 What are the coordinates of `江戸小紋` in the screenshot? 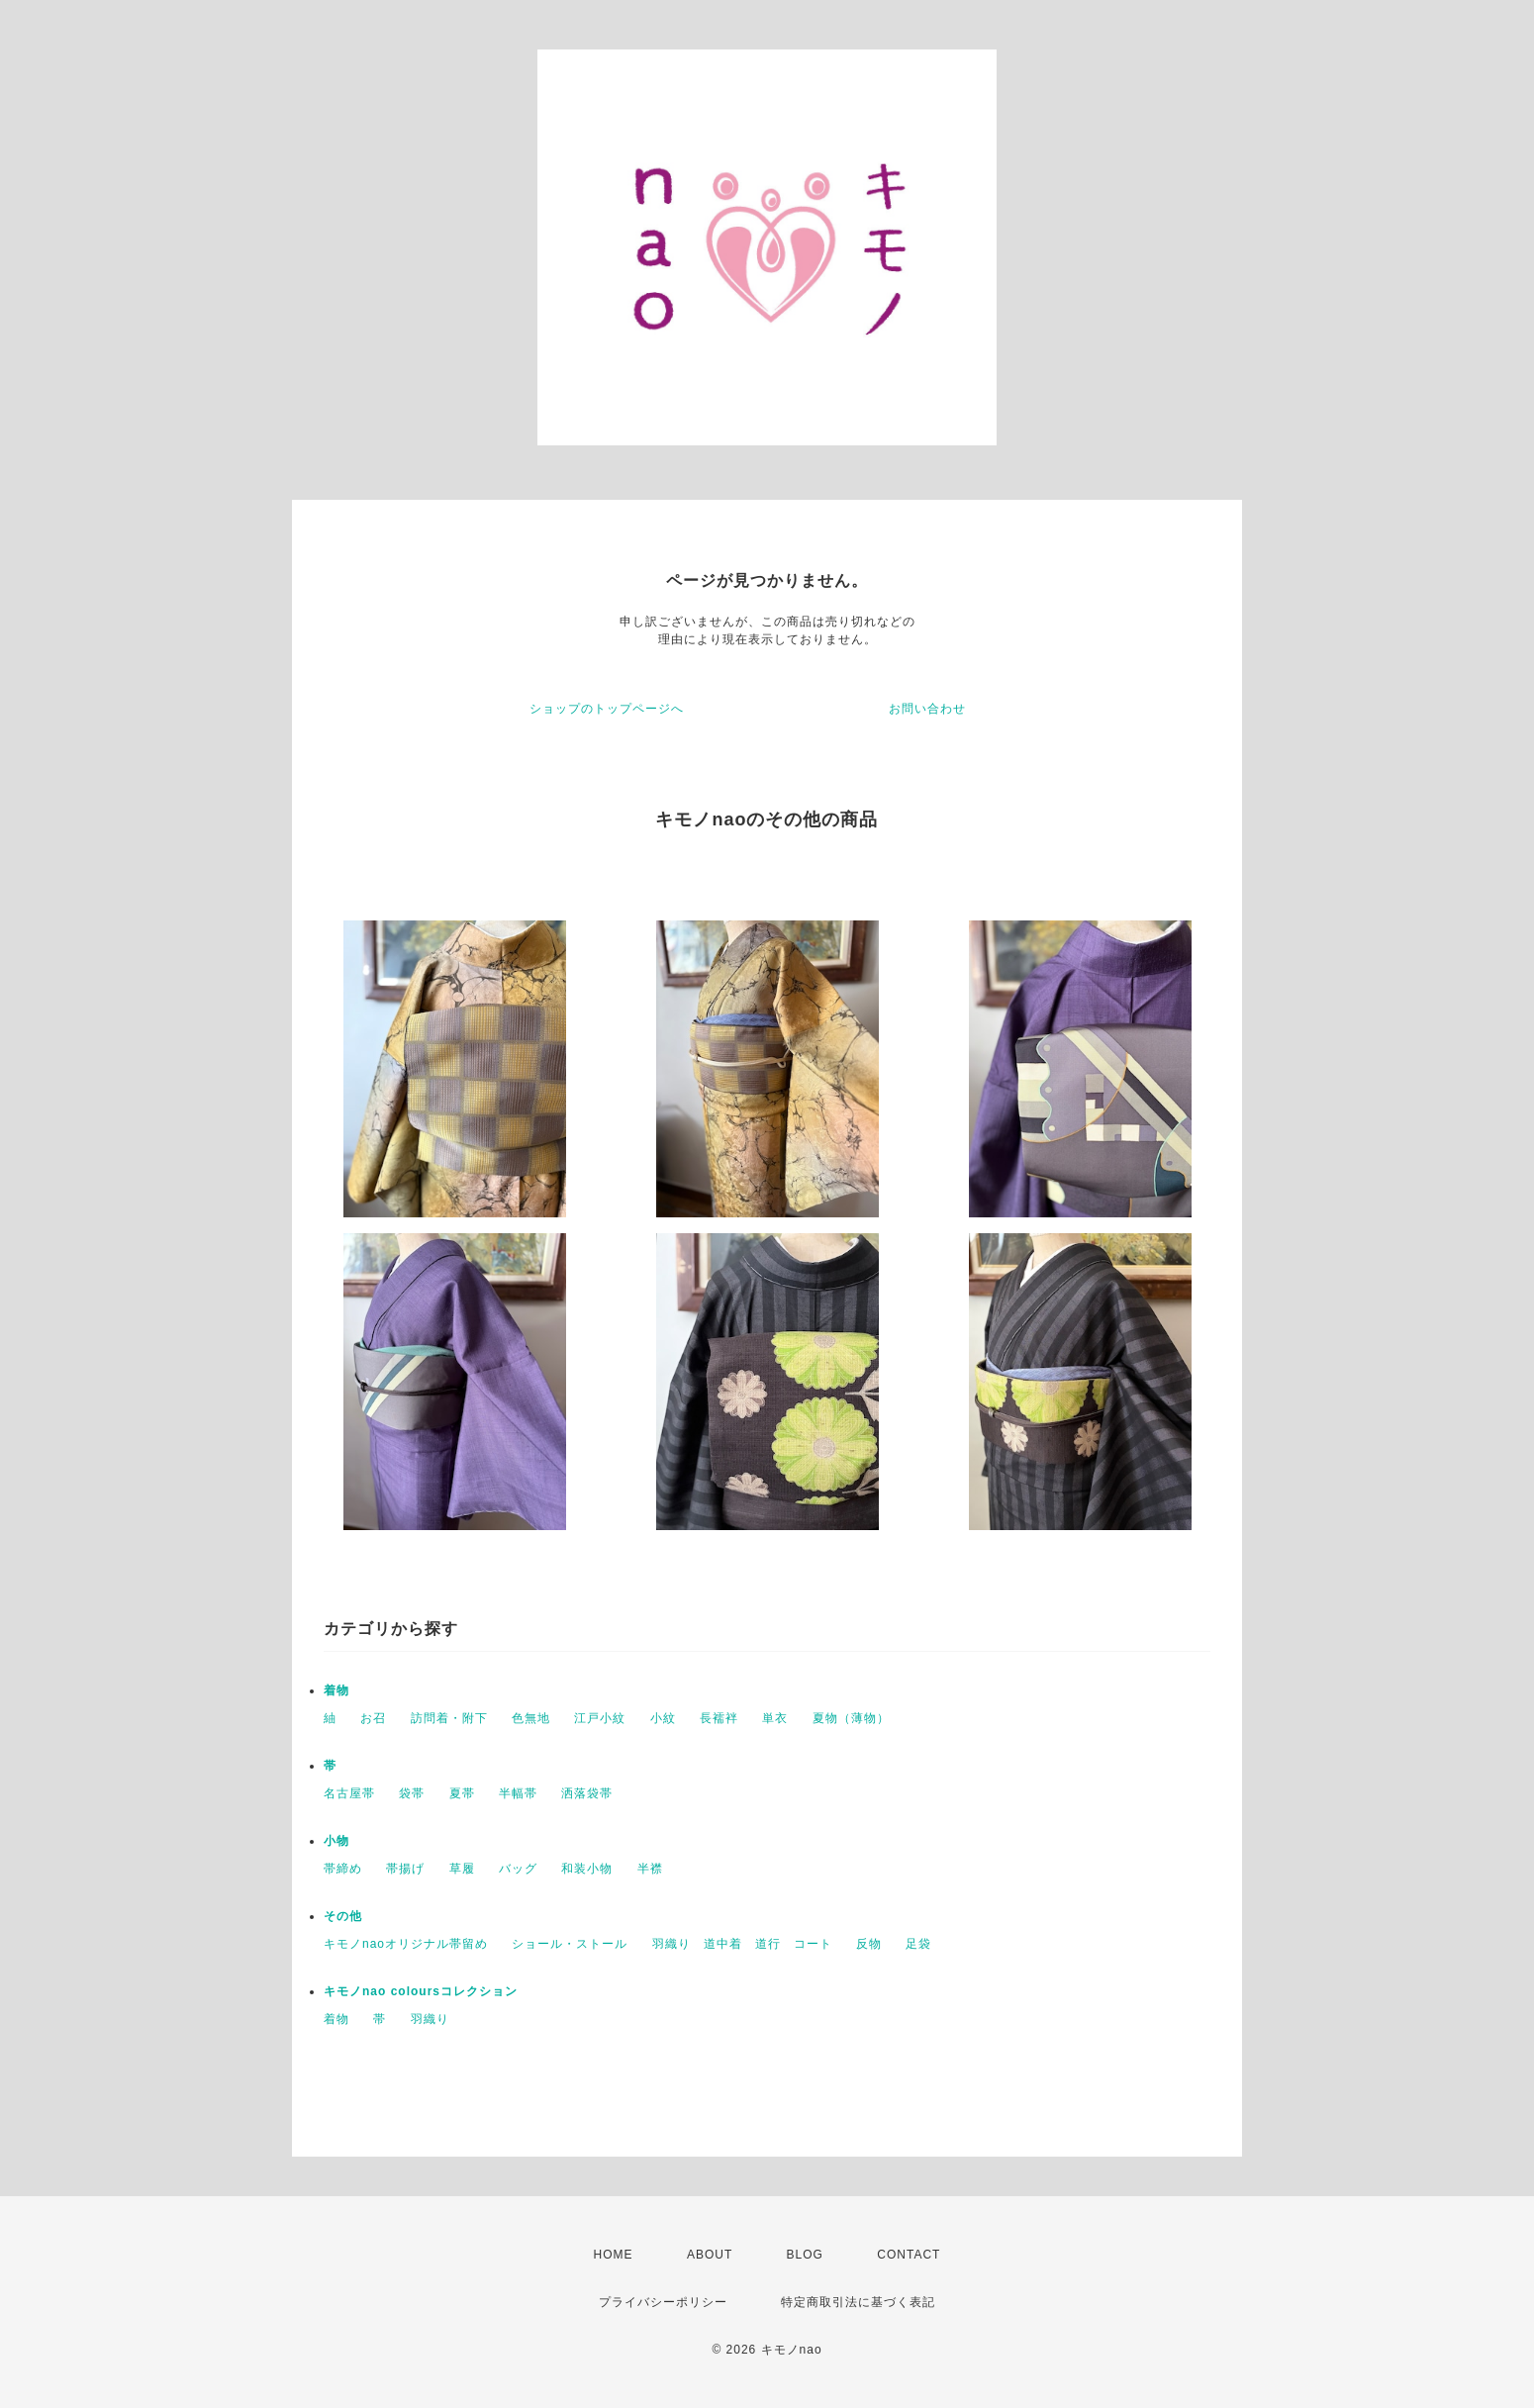 It's located at (599, 1718).